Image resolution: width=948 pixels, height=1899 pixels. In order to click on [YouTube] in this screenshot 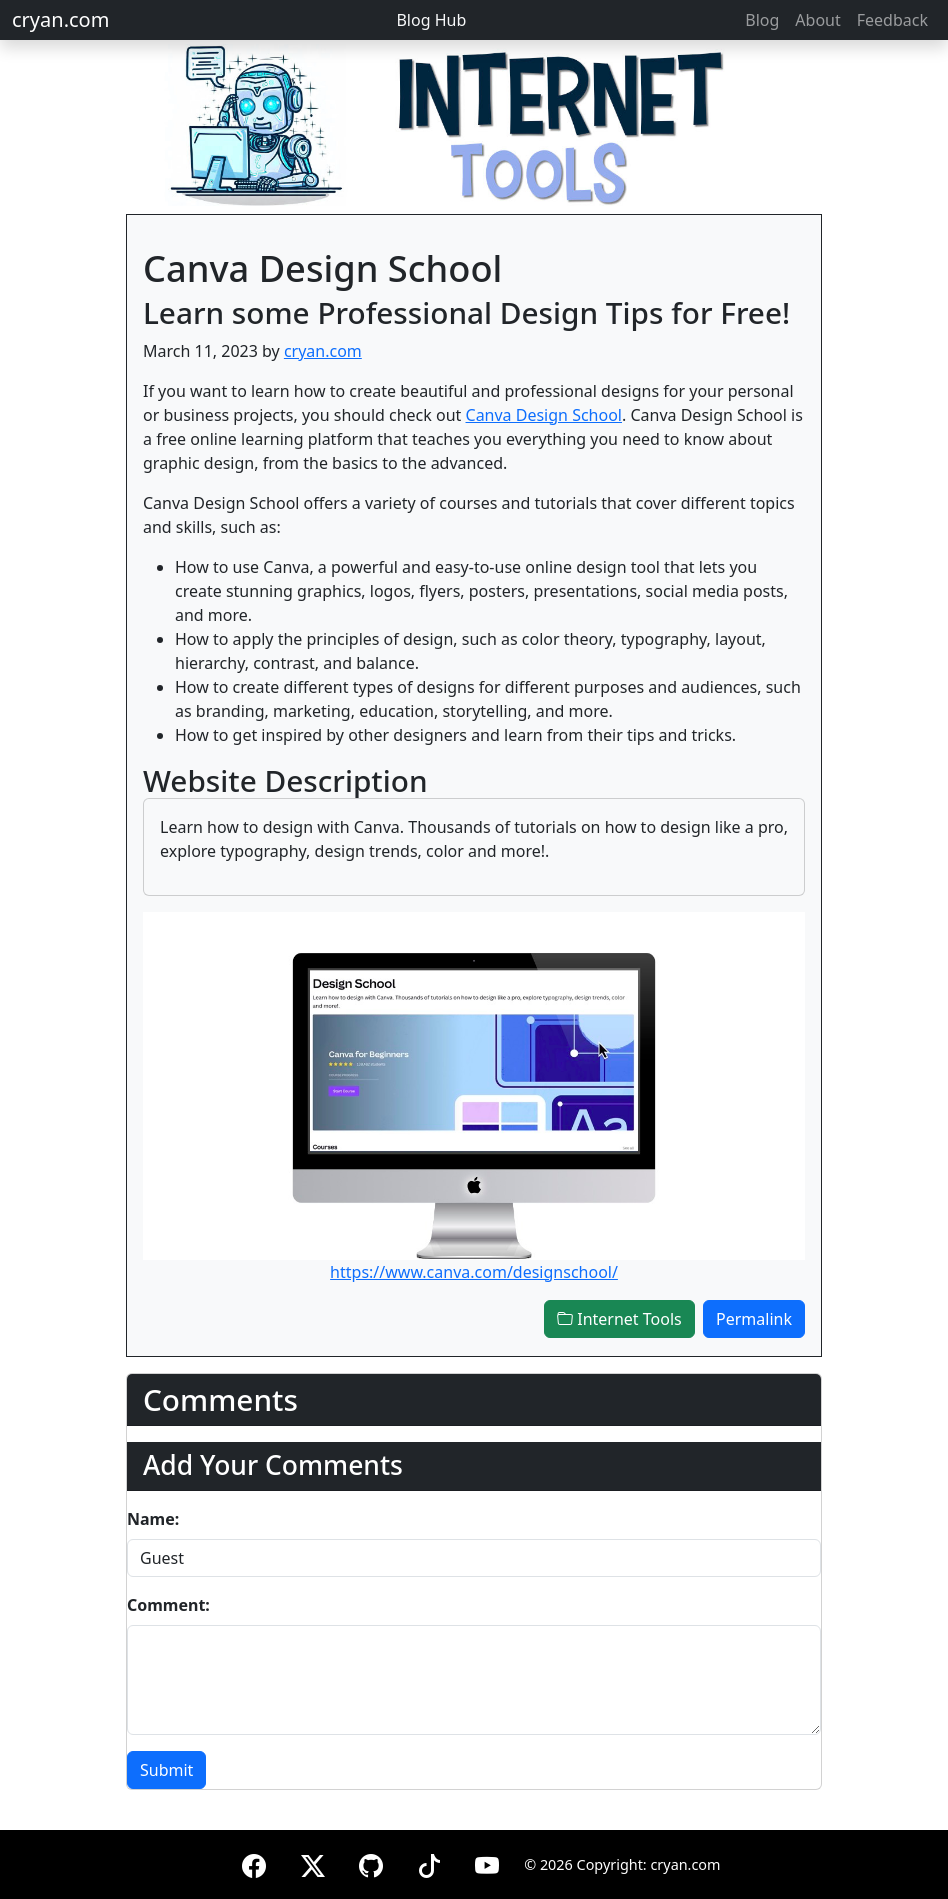, I will do `click(487, 1862)`.